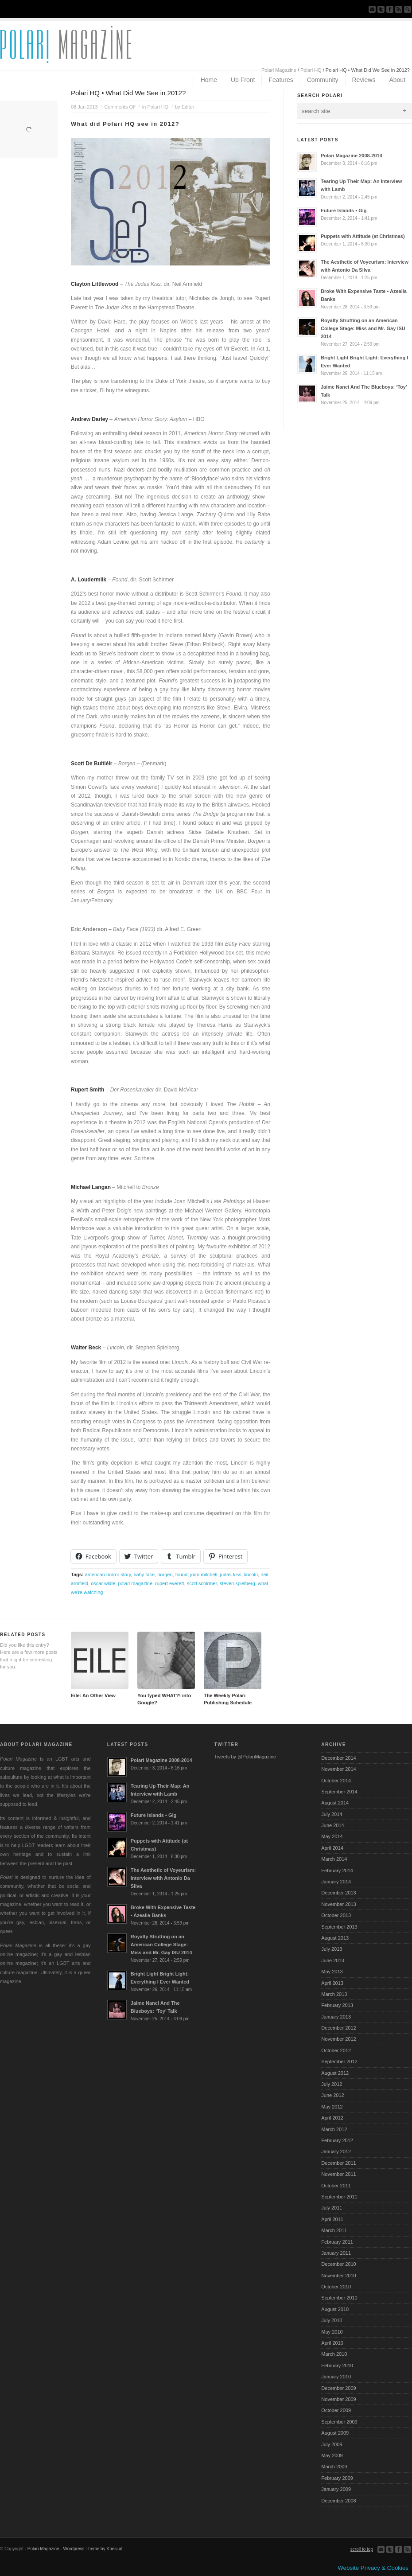  Describe the element at coordinates (336, 2016) in the screenshot. I see `January 2013` at that location.